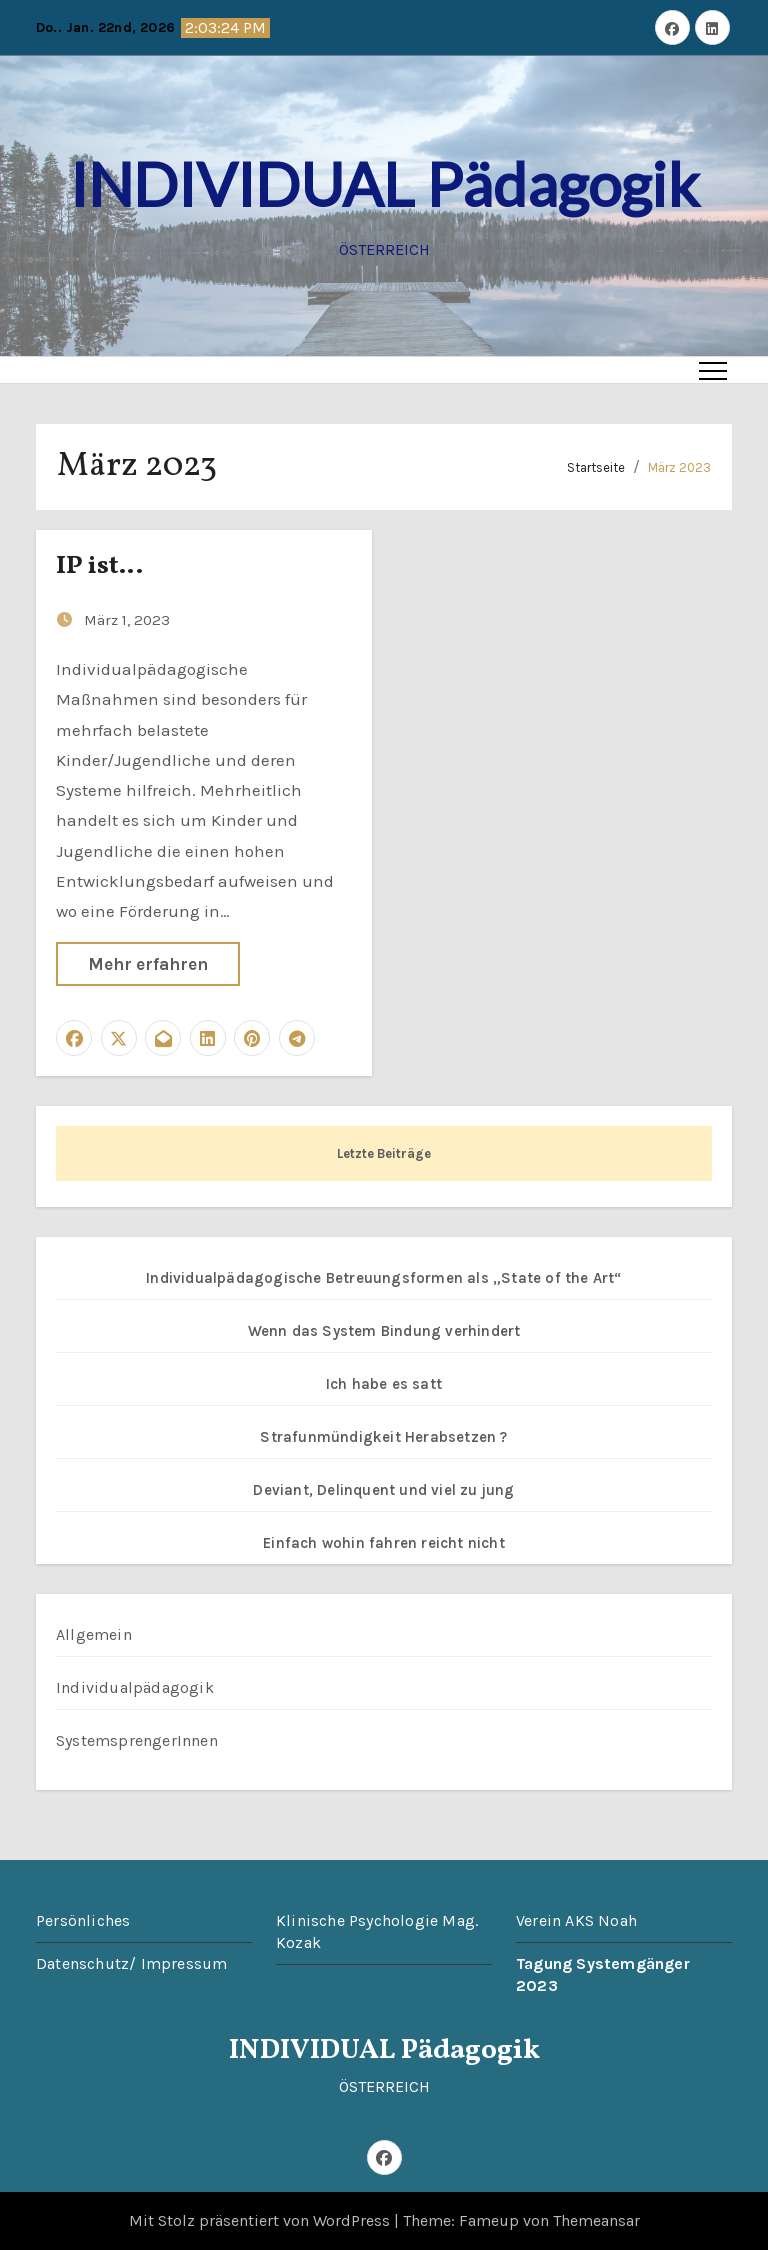  I want to click on Einfach wohin fahren reicht nicht, so click(384, 1543).